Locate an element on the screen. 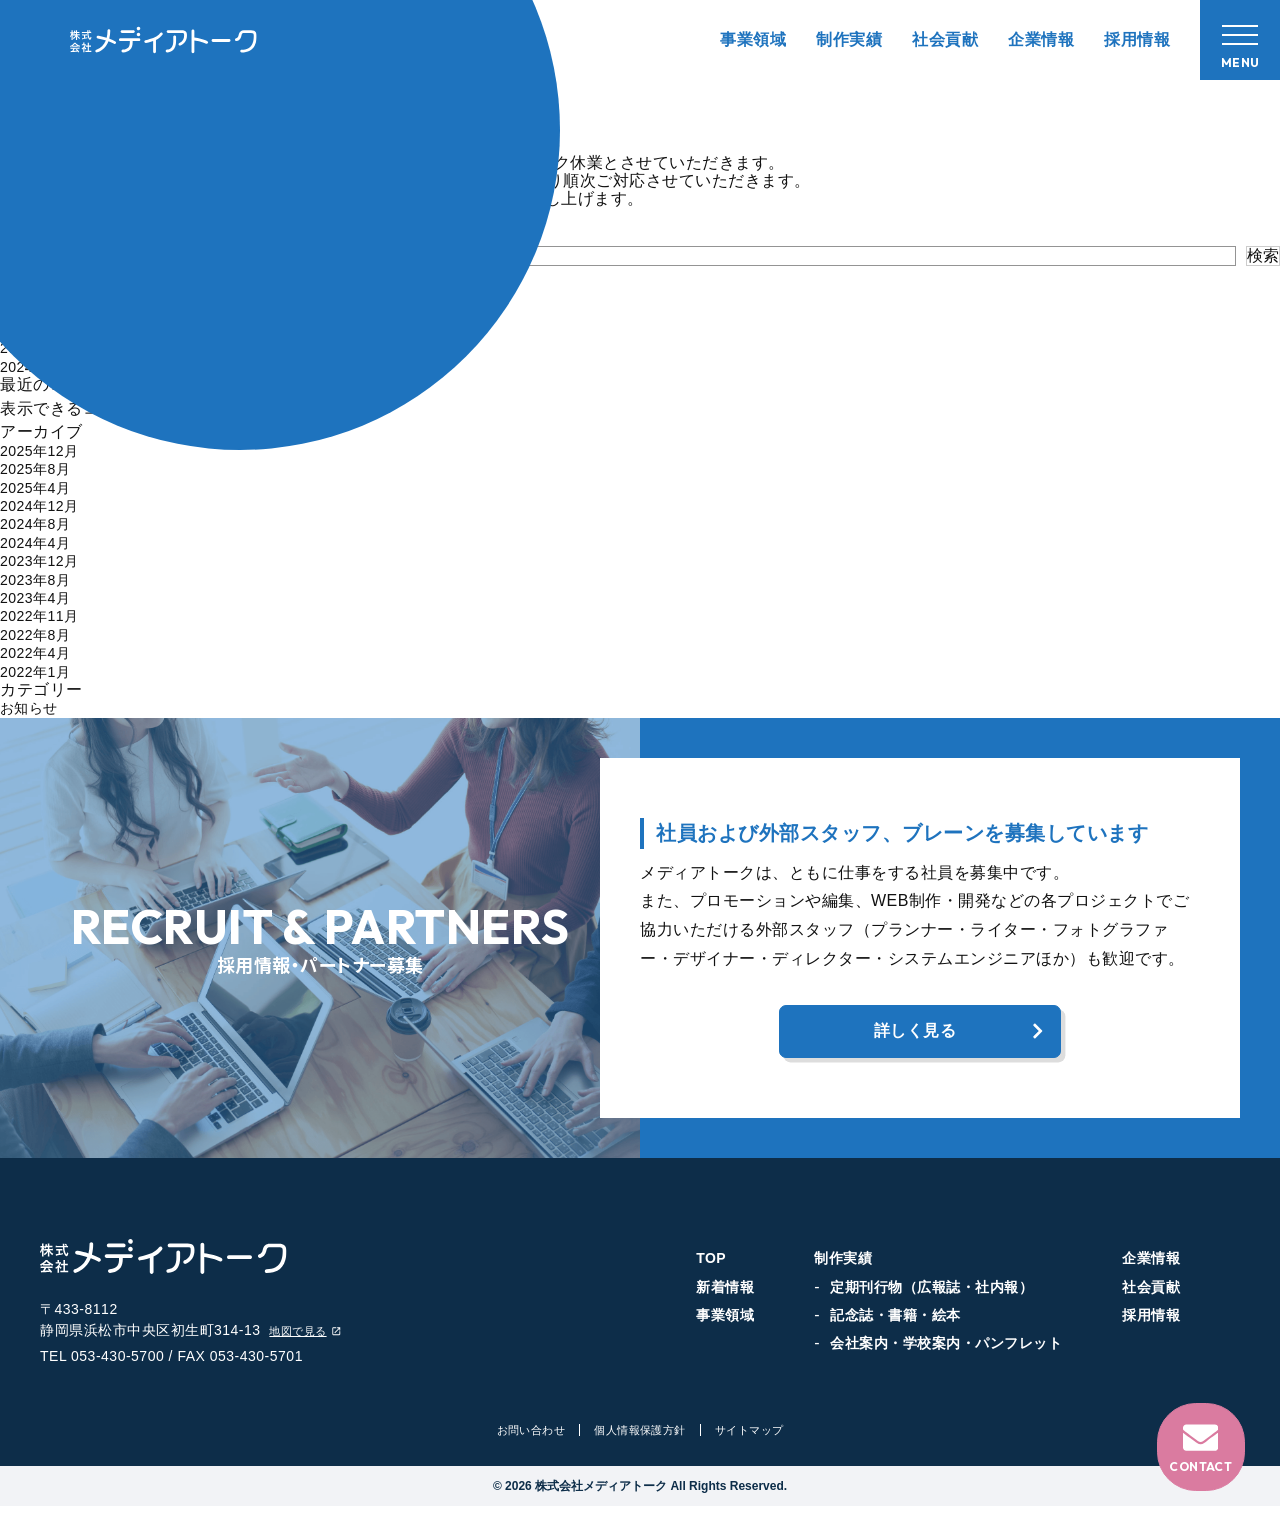  2025年12月 is located at coordinates (44, 450).